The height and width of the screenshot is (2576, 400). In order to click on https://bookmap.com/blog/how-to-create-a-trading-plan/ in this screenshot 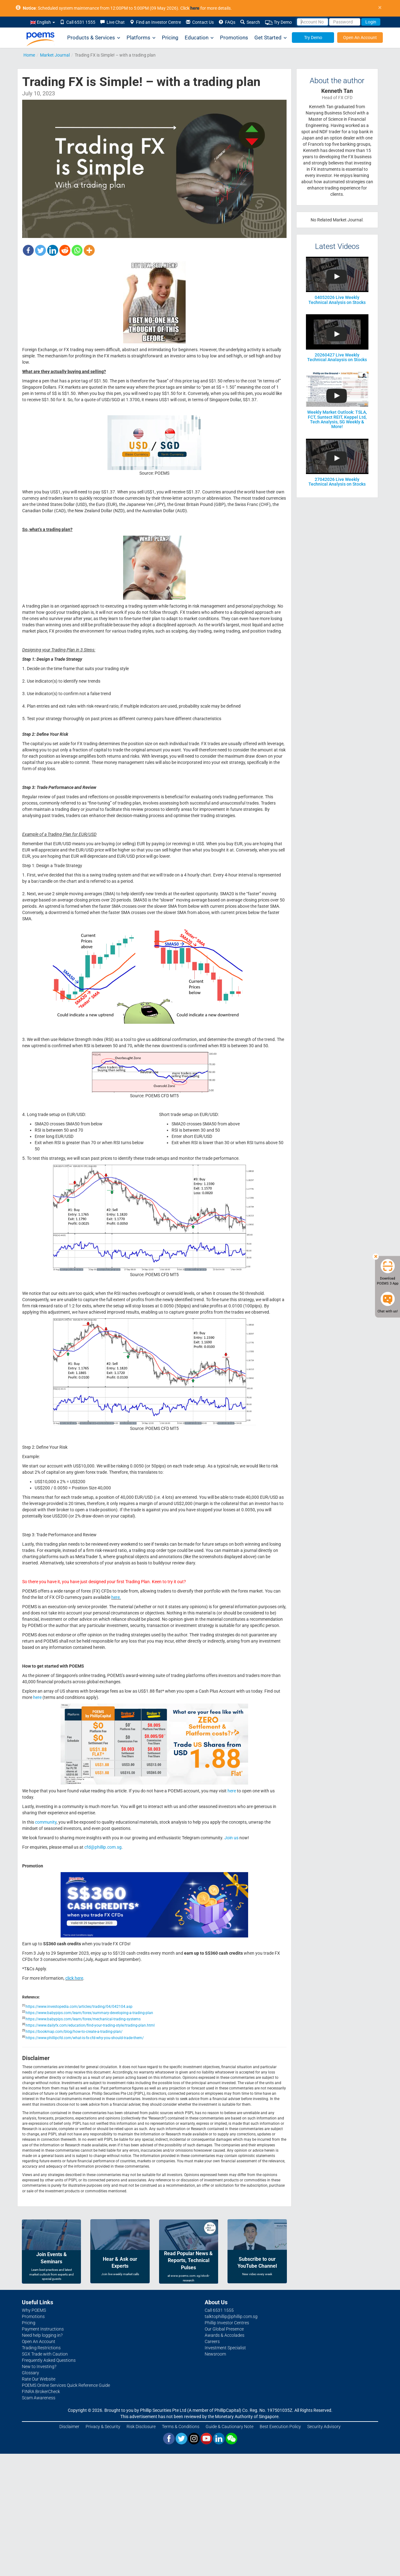, I will do `click(74, 2031)`.